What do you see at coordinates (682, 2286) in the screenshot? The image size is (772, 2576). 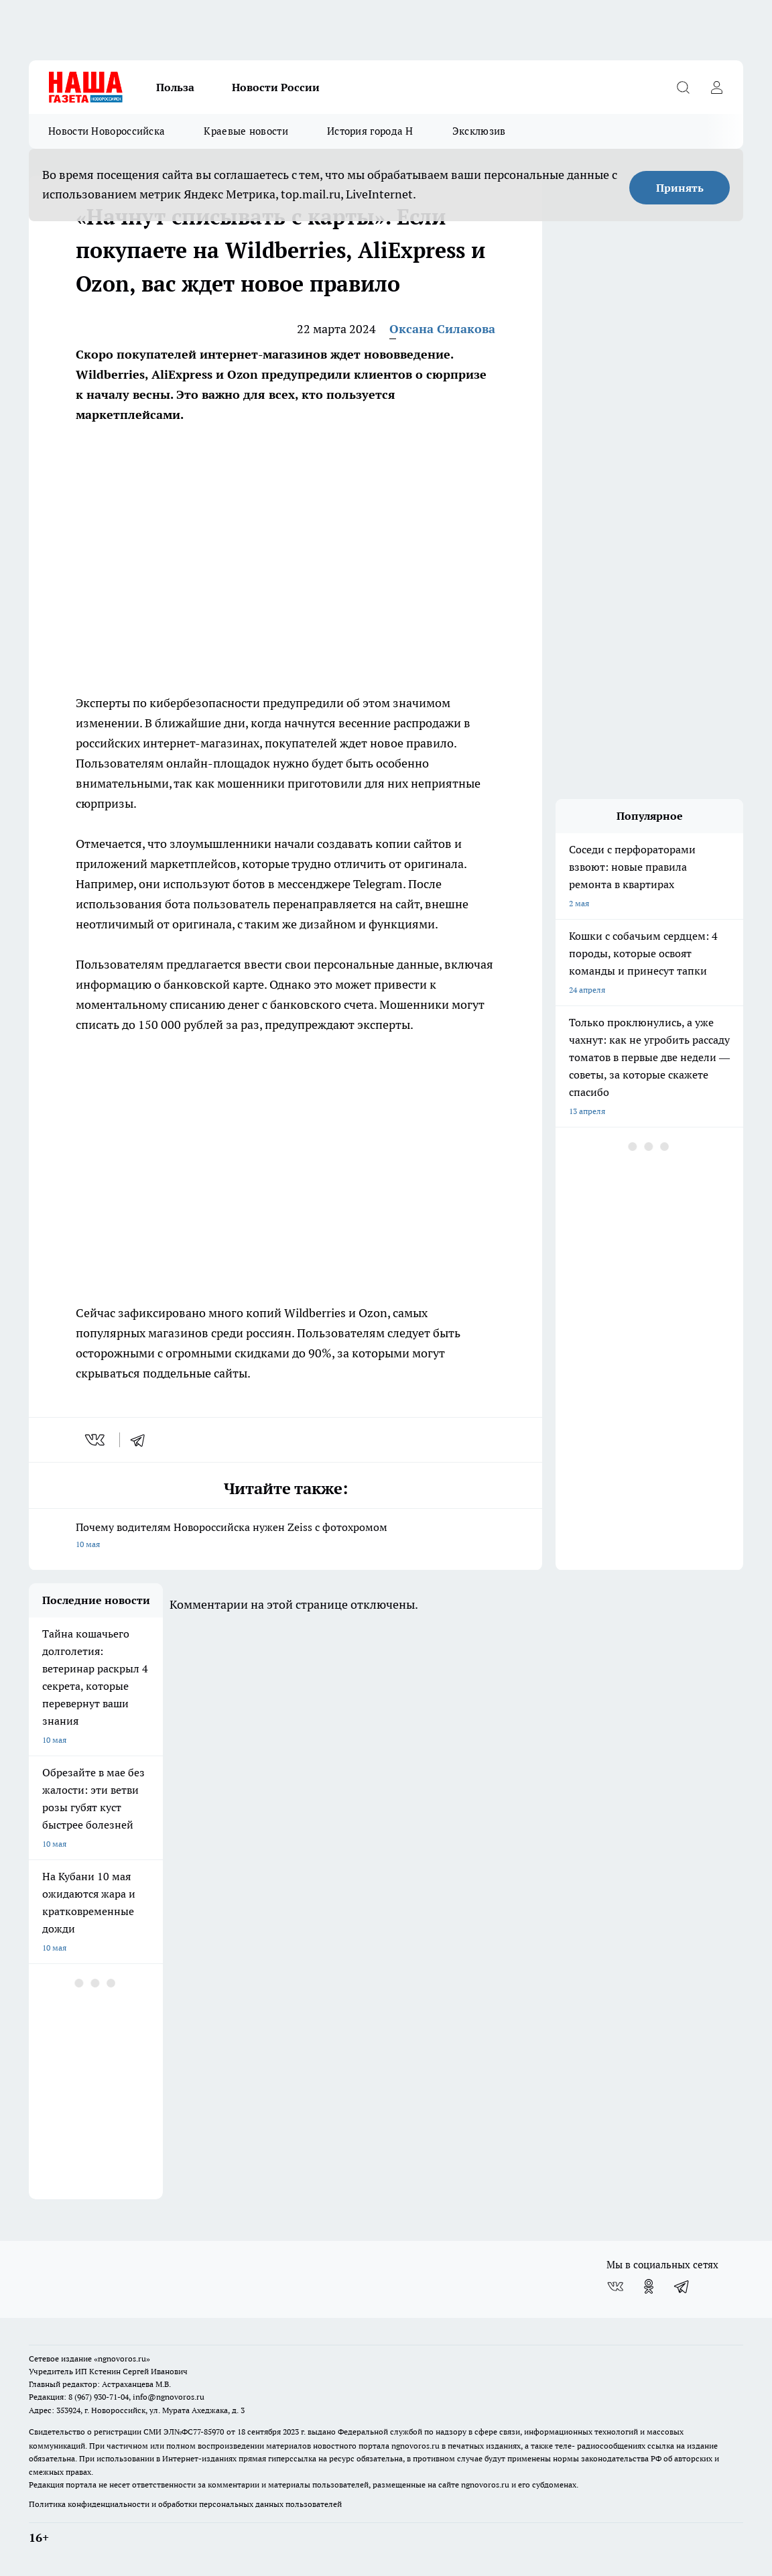 I see `[Телеграм-канал]` at bounding box center [682, 2286].